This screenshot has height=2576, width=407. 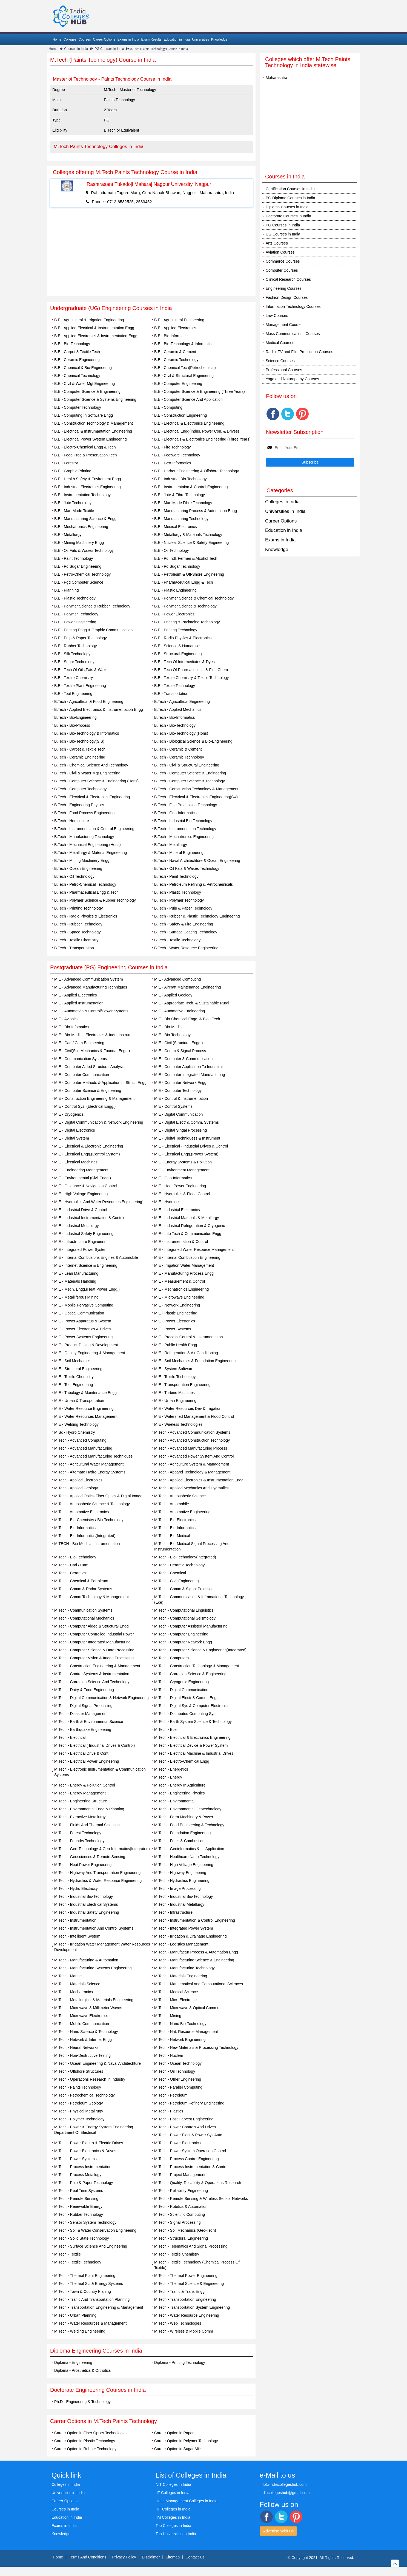 What do you see at coordinates (283, 261) in the screenshot?
I see `Commerce Courses` at bounding box center [283, 261].